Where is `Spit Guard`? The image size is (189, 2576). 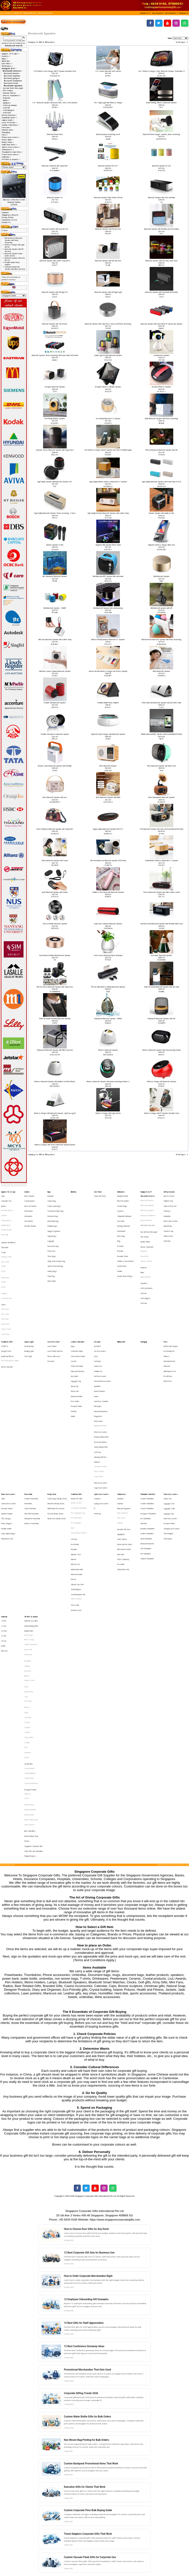 Spit Guard is located at coordinates (4, 1232).